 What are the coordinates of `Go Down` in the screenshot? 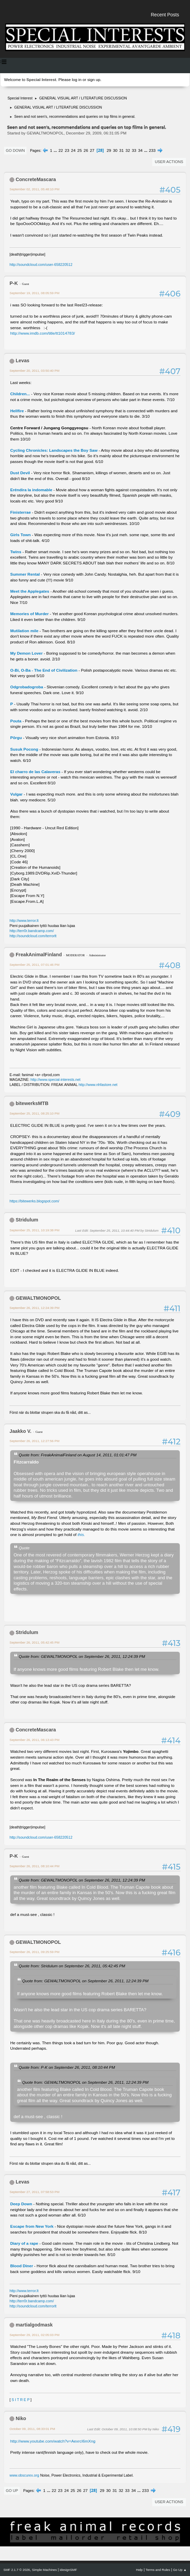 It's located at (15, 150).